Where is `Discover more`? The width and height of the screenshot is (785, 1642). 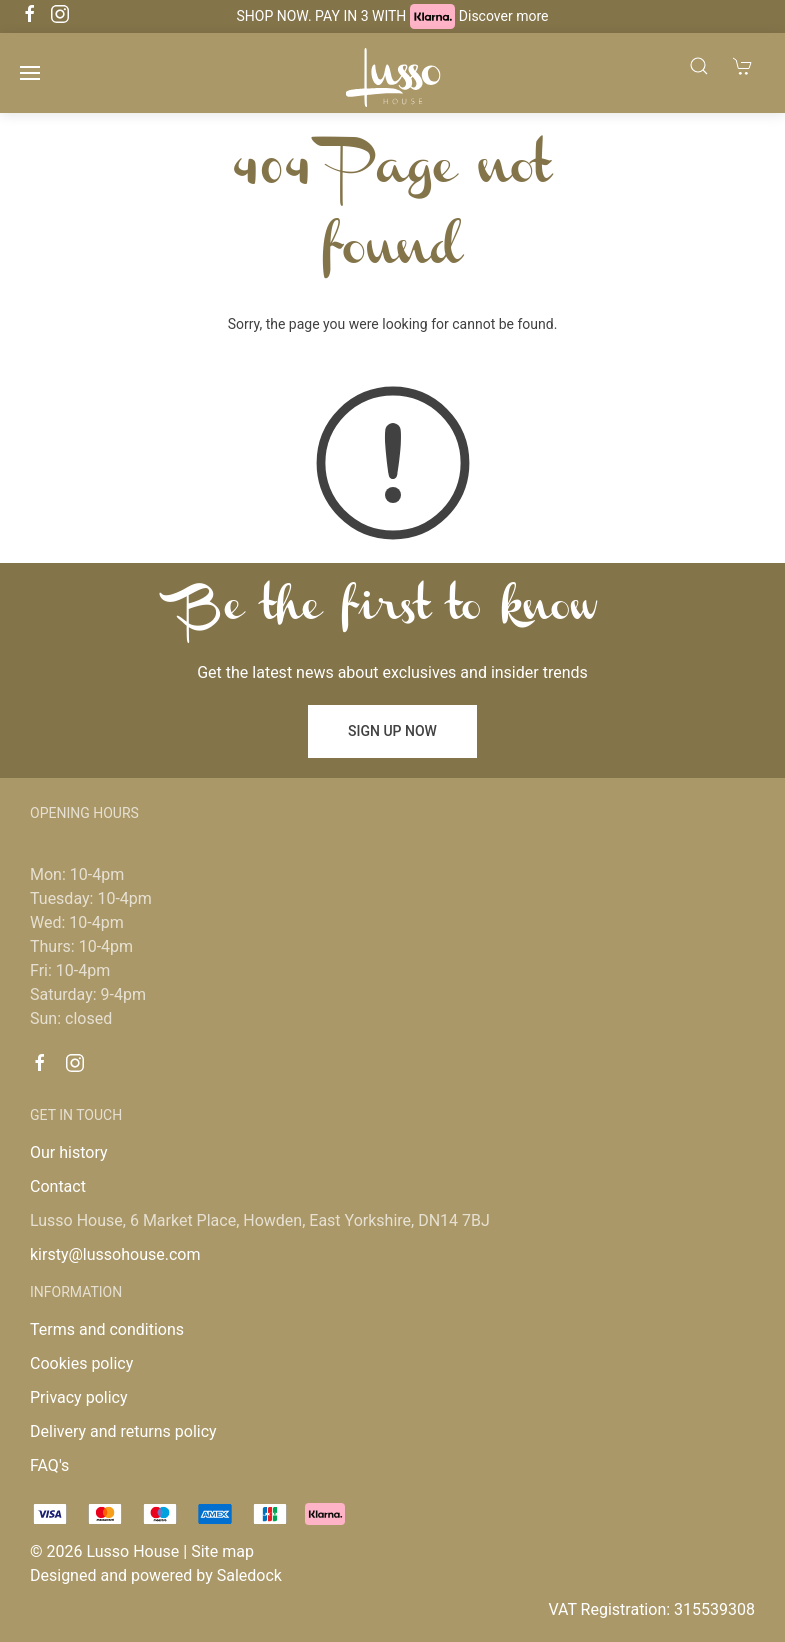
Discover more is located at coordinates (504, 16).